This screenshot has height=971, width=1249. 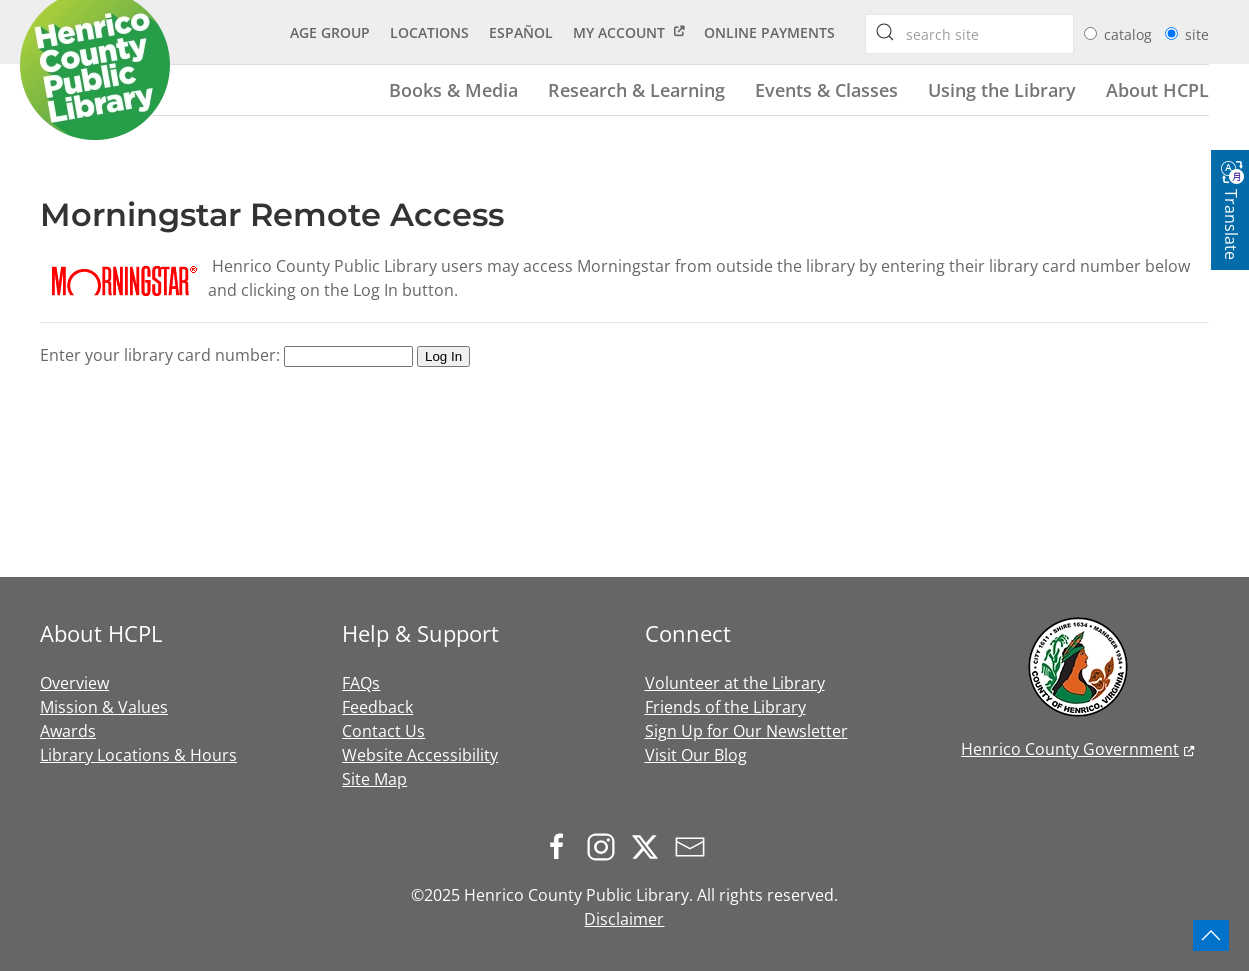 What do you see at coordinates (885, 32) in the screenshot?
I see `[searchbox]` at bounding box center [885, 32].